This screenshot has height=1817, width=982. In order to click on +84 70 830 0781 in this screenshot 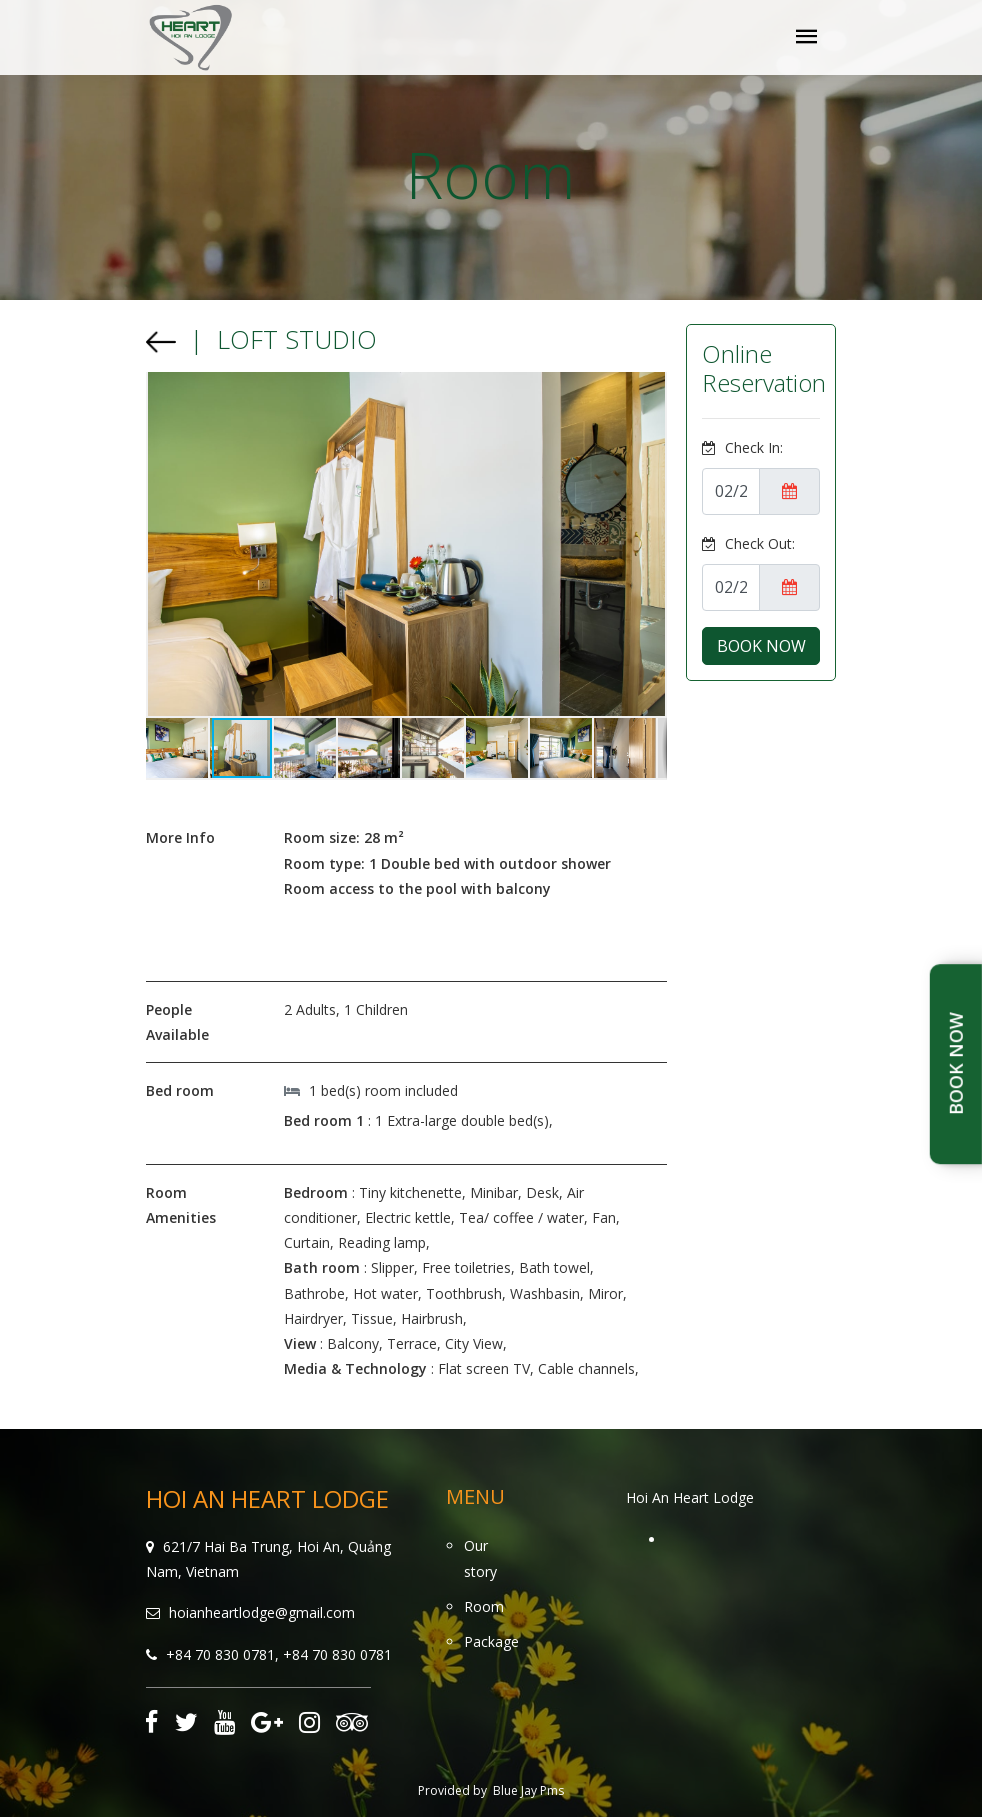, I will do `click(220, 1654)`.